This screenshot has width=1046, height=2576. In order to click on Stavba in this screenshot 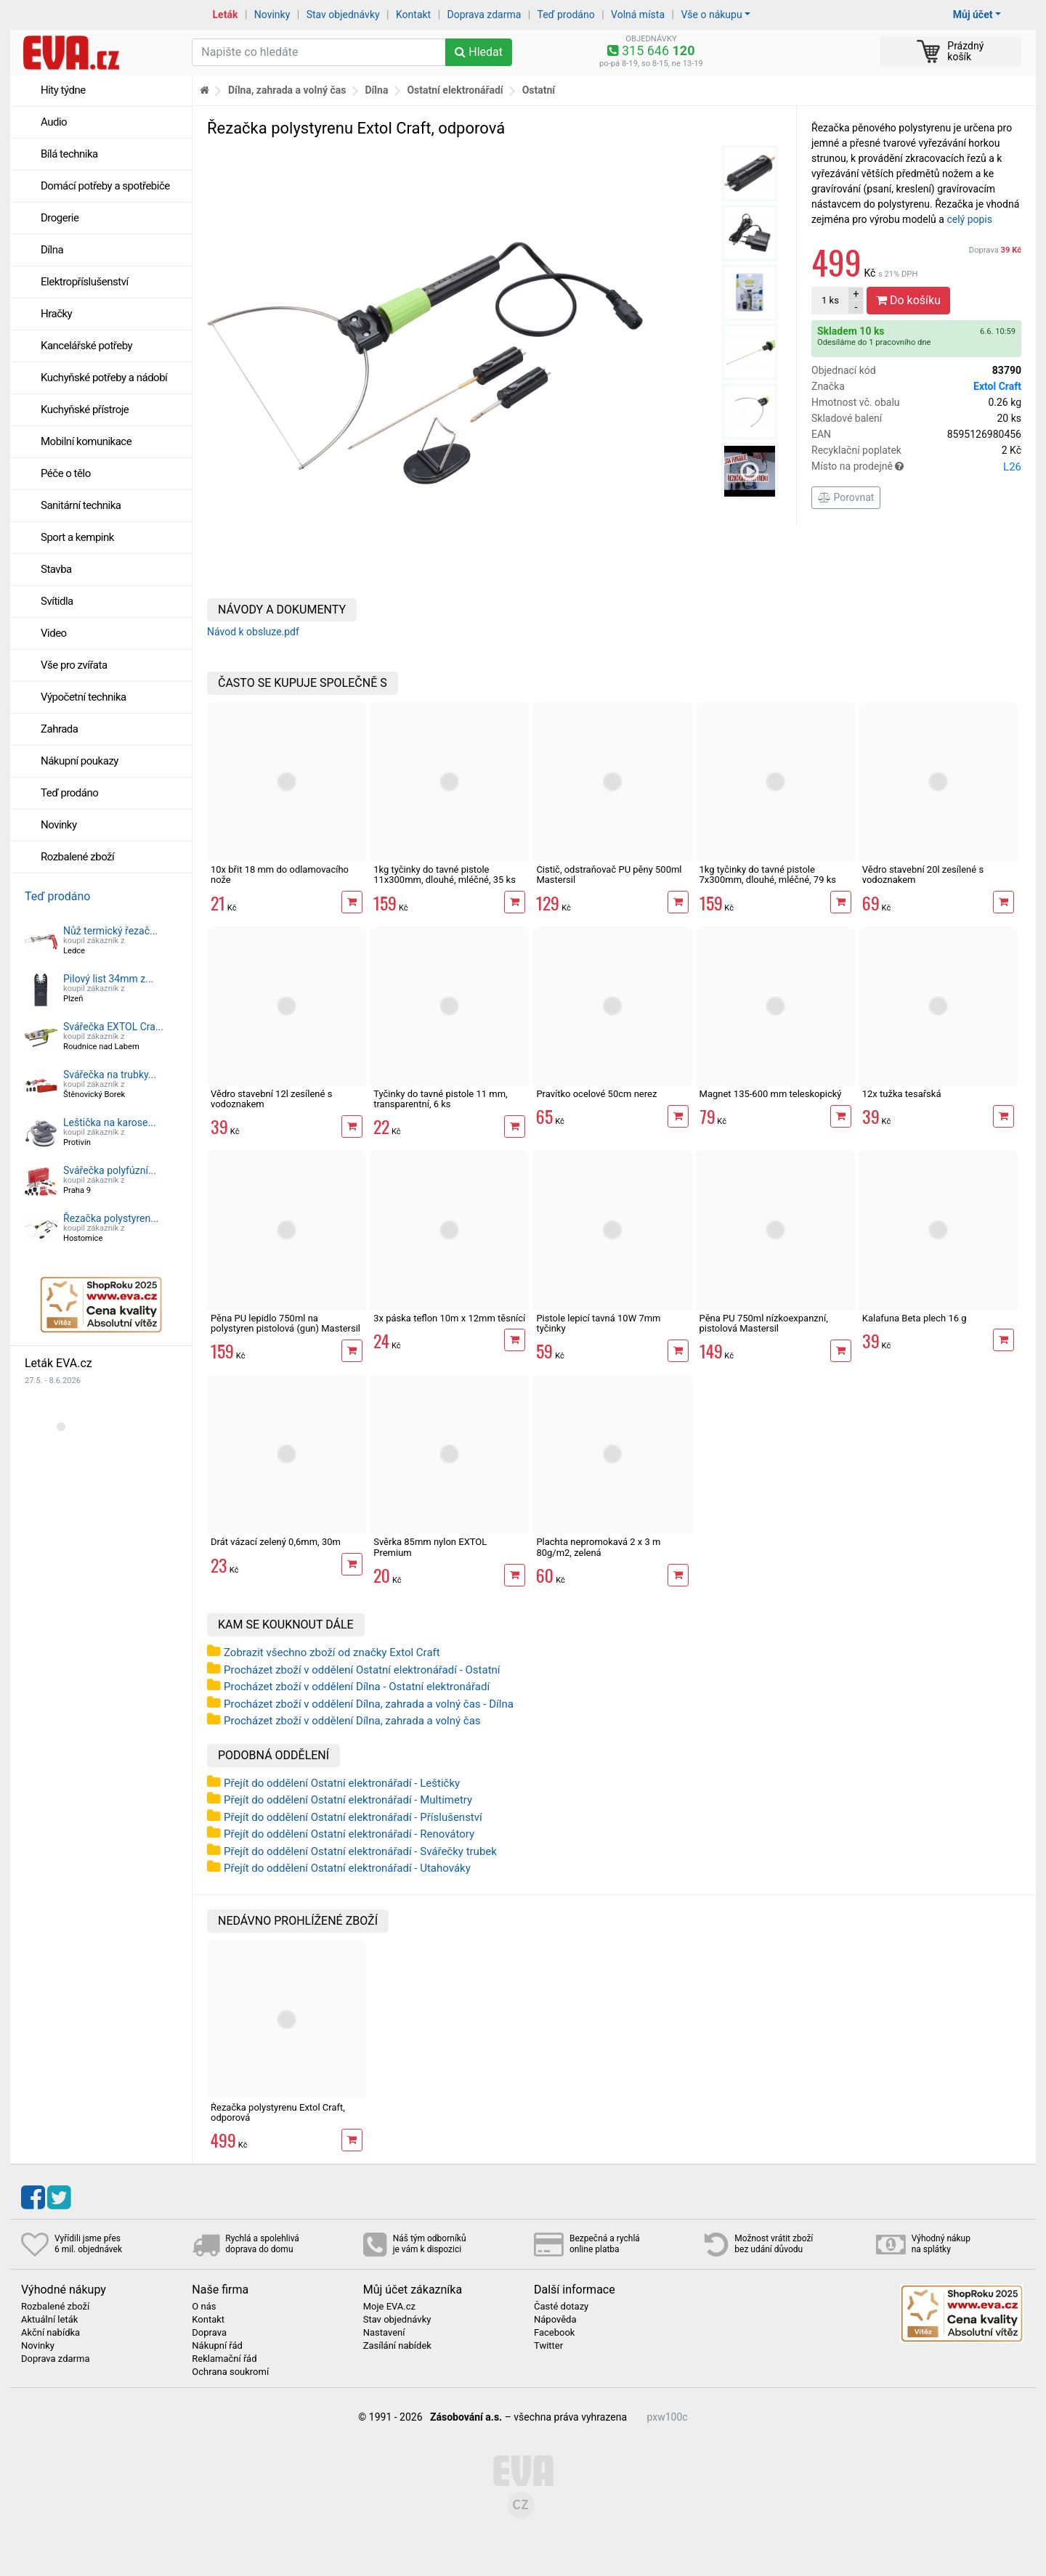, I will do `click(56, 569)`.